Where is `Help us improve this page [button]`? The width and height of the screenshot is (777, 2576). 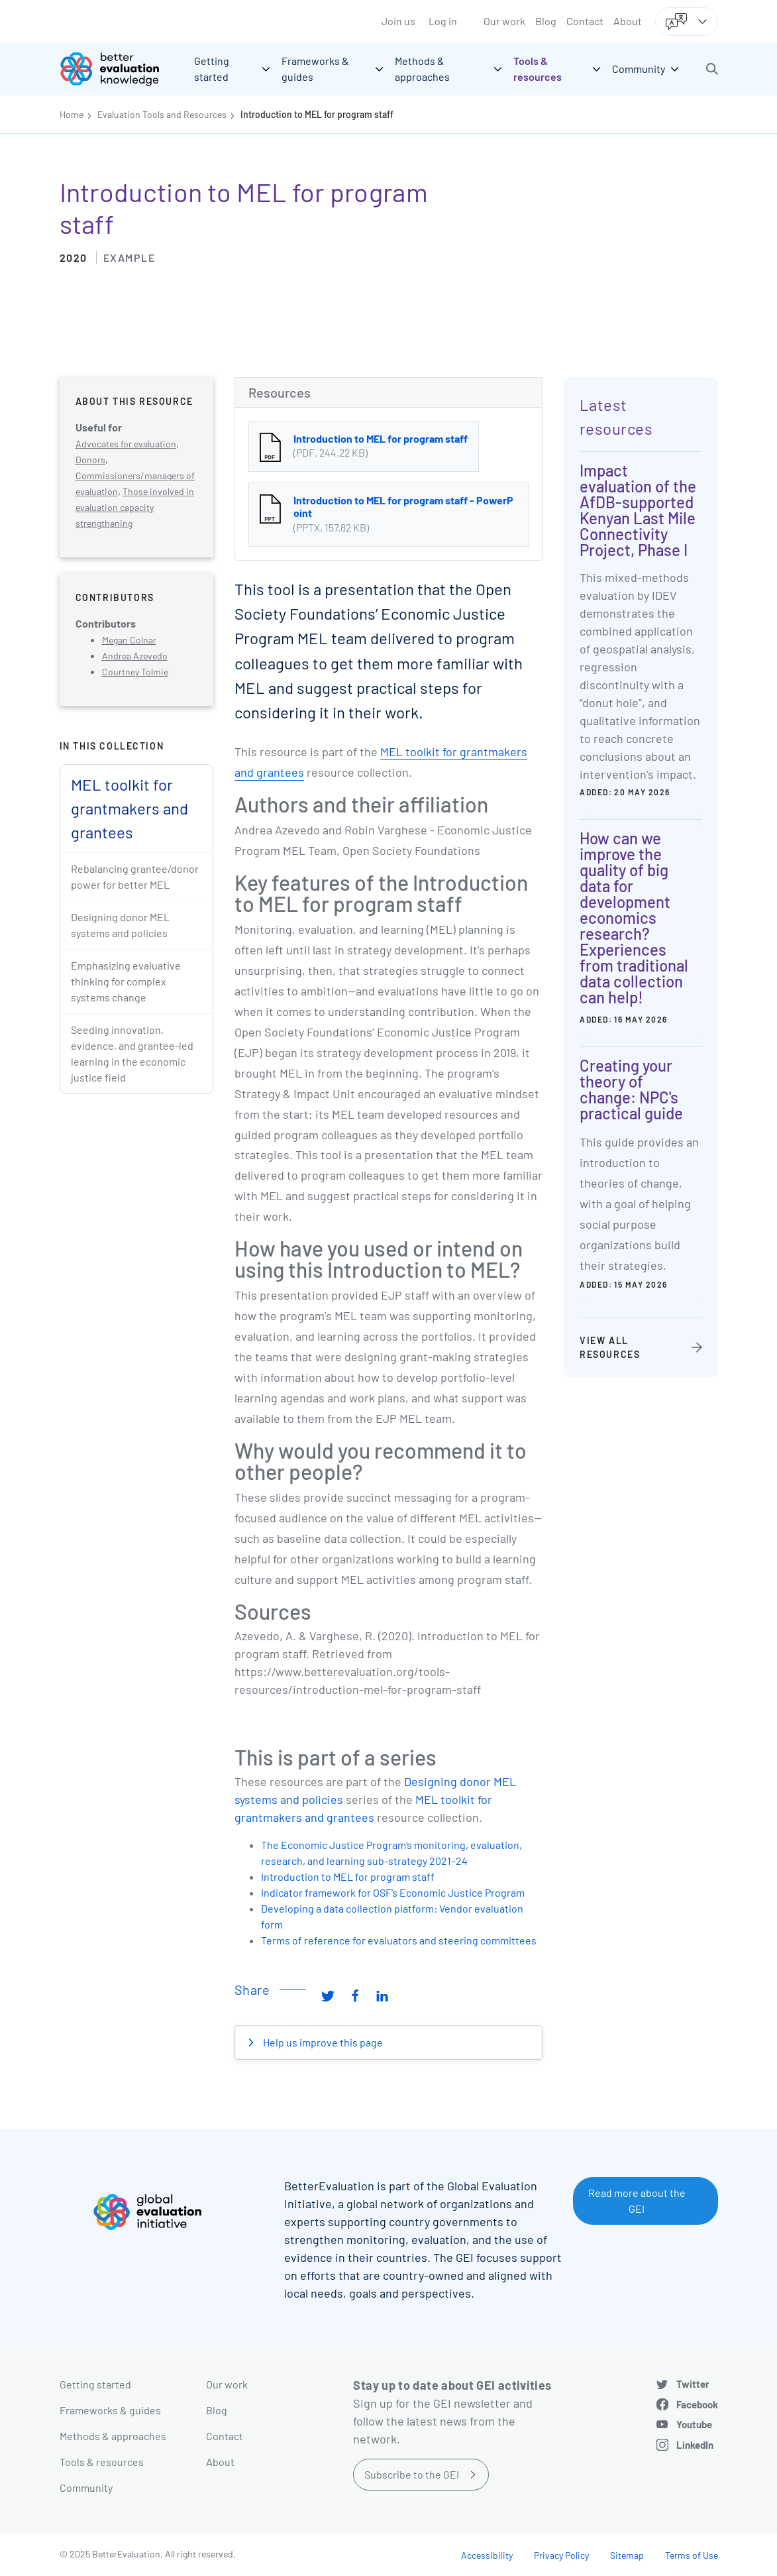 Help us improve this page [button] is located at coordinates (322, 2042).